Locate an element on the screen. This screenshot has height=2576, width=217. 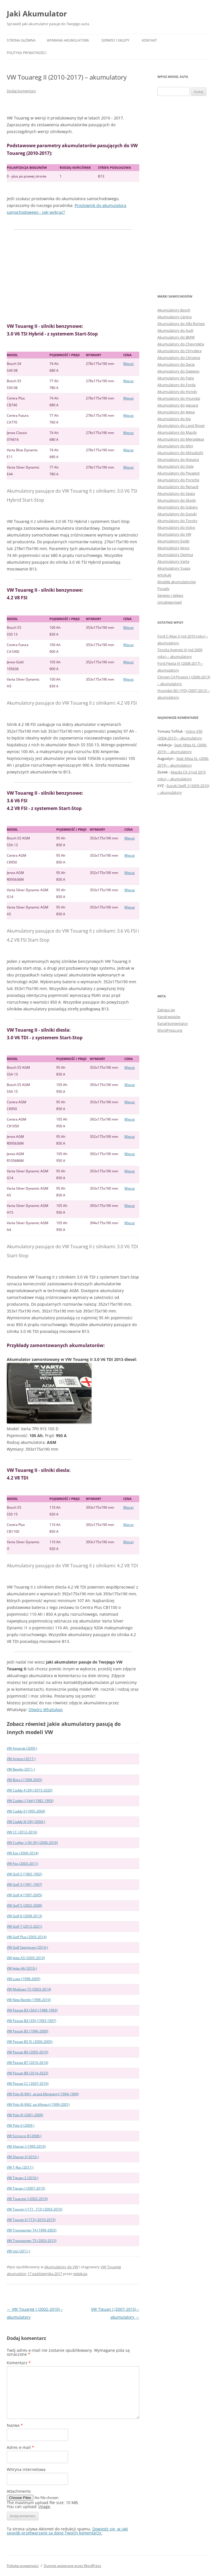
VW Transporter T4 (1990-2003) is located at coordinates (32, 2230).